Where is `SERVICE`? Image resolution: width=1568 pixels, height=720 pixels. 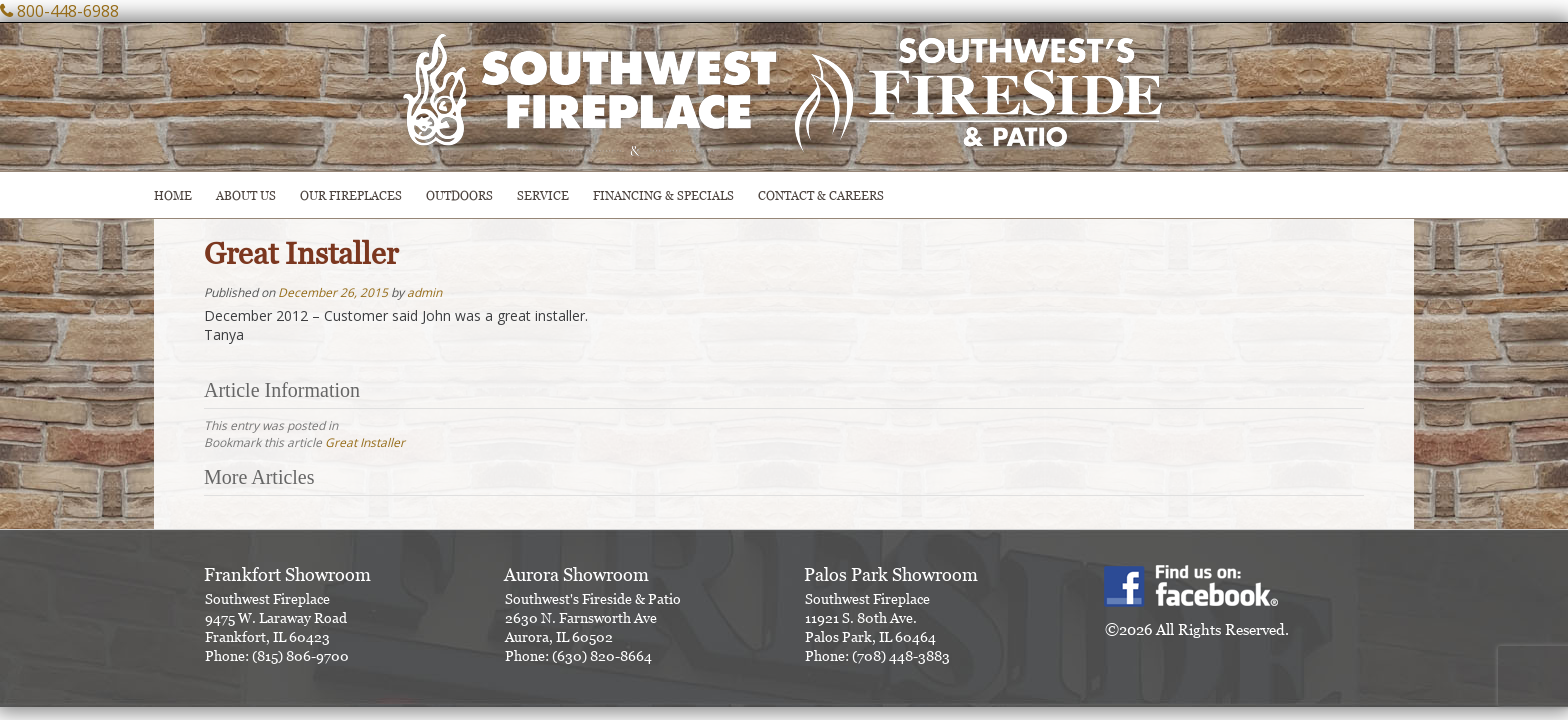
SERVICE is located at coordinates (543, 195).